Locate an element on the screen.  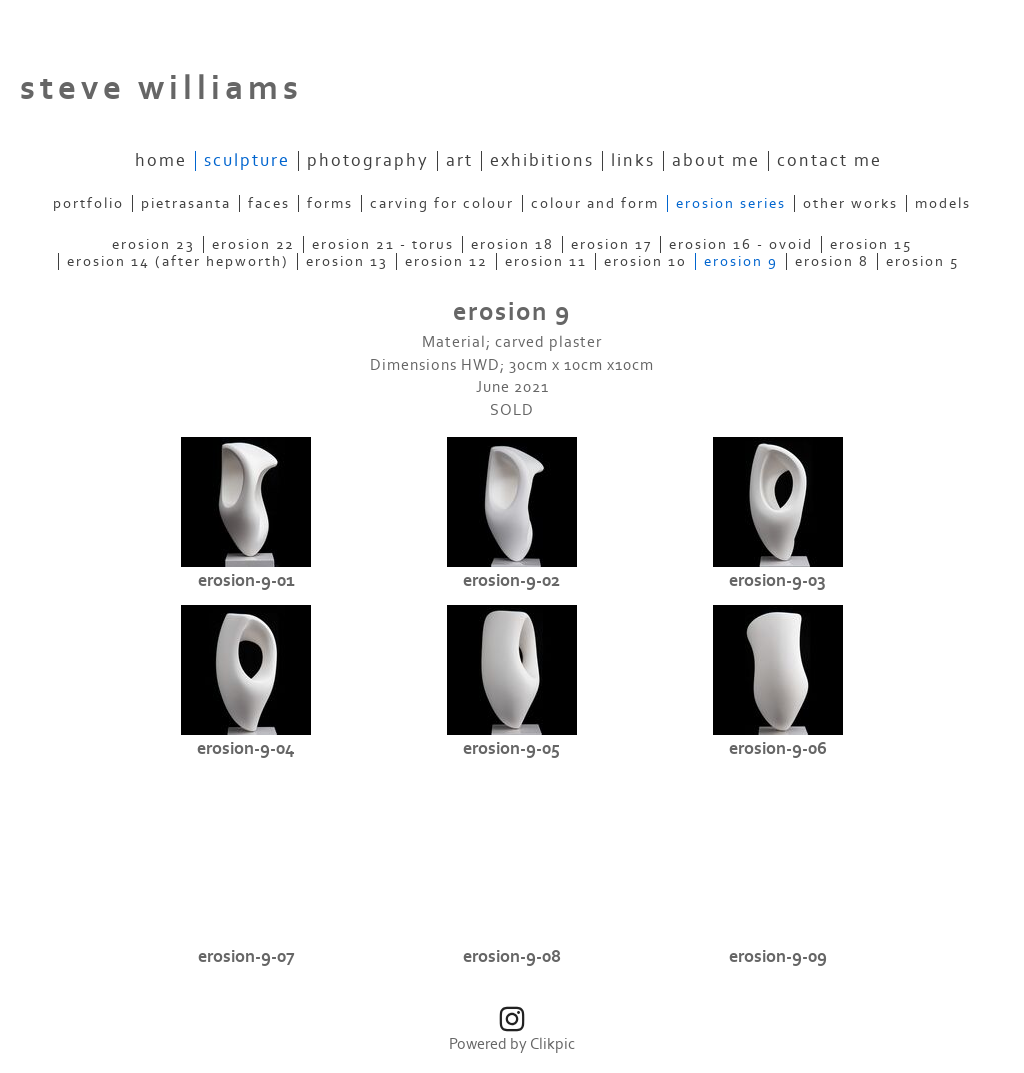
Clikpic is located at coordinates (552, 1044).